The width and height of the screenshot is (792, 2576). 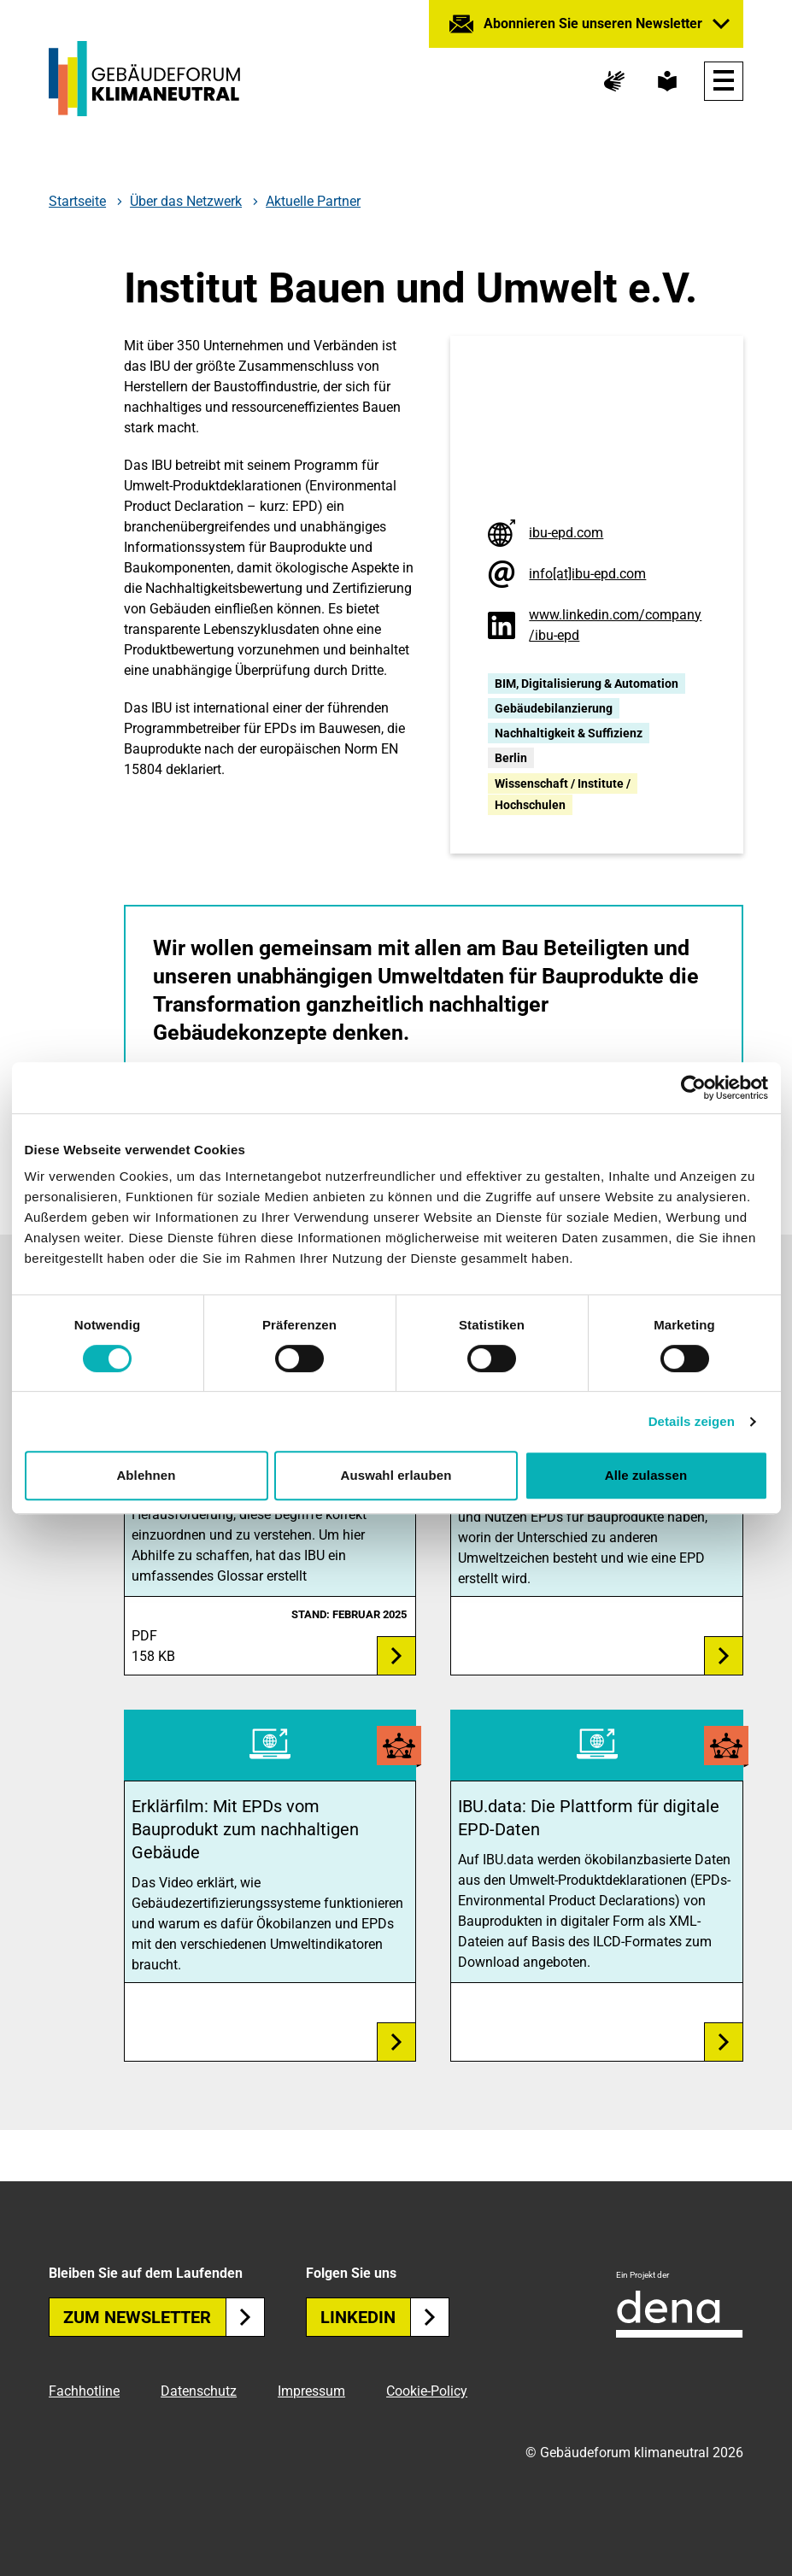 What do you see at coordinates (587, 574) in the screenshot?
I see `info[at]ibu-epd.com` at bounding box center [587, 574].